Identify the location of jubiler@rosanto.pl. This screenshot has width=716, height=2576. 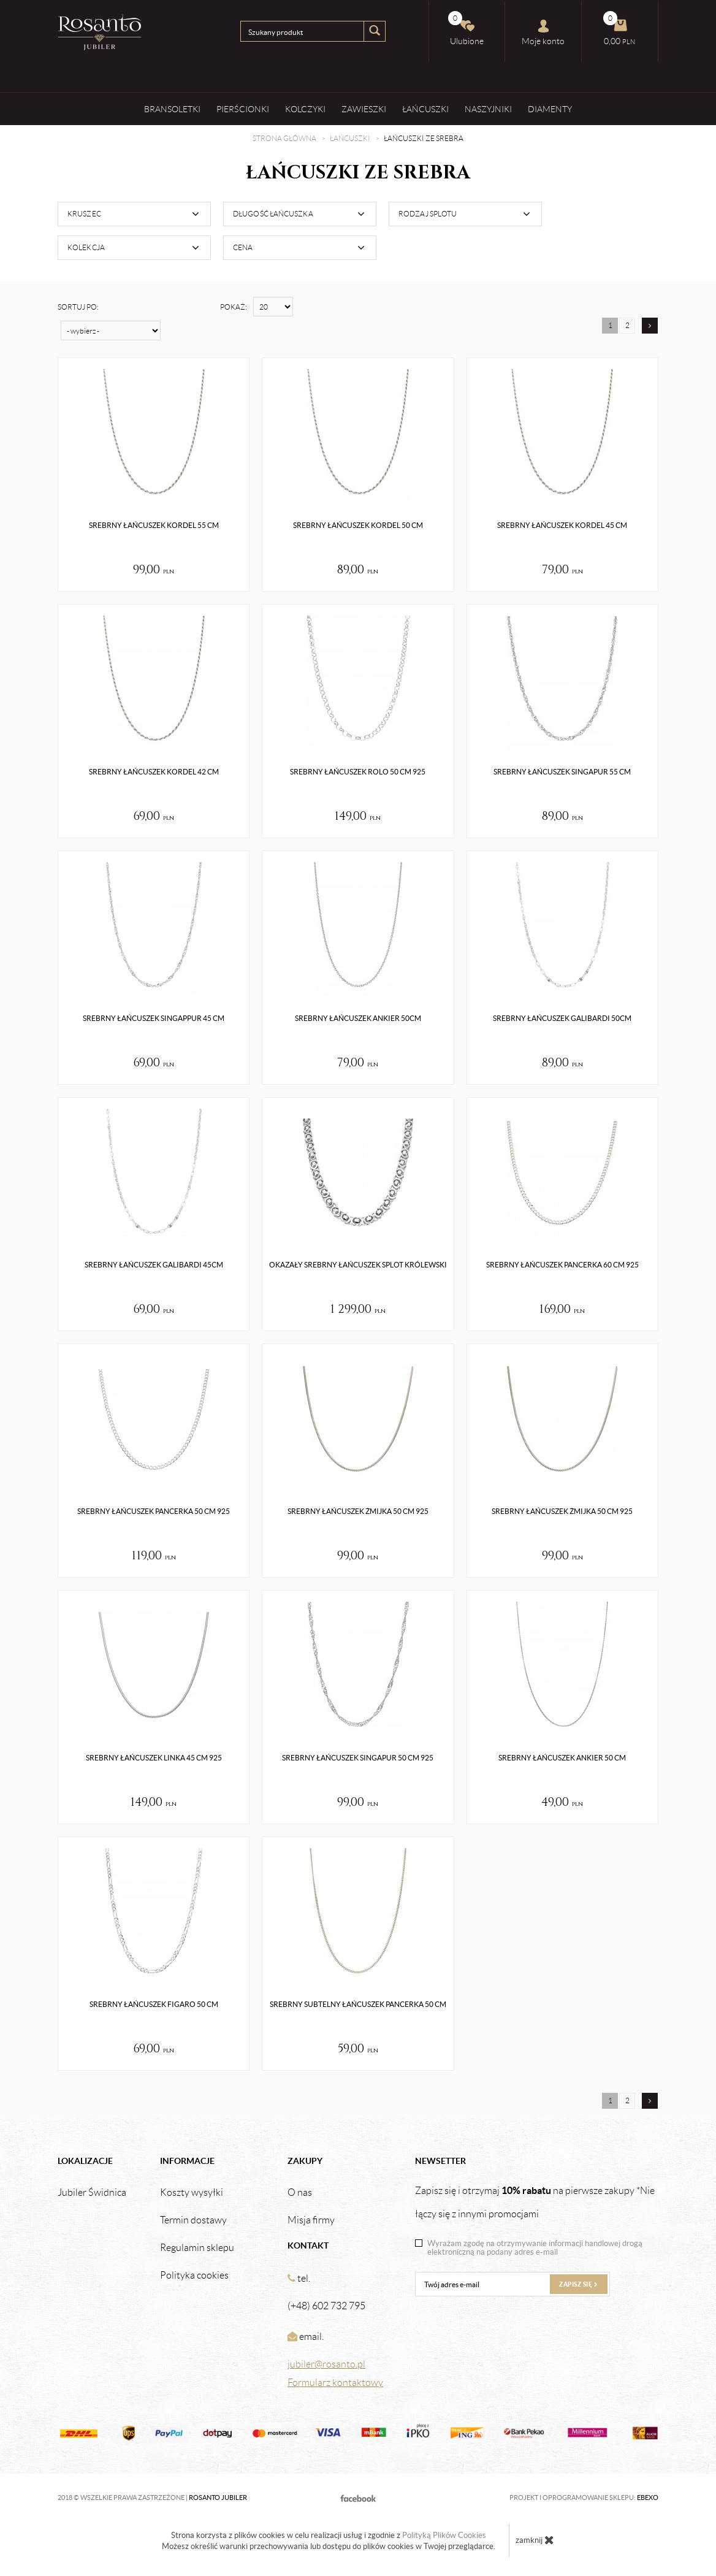
(326, 2364).